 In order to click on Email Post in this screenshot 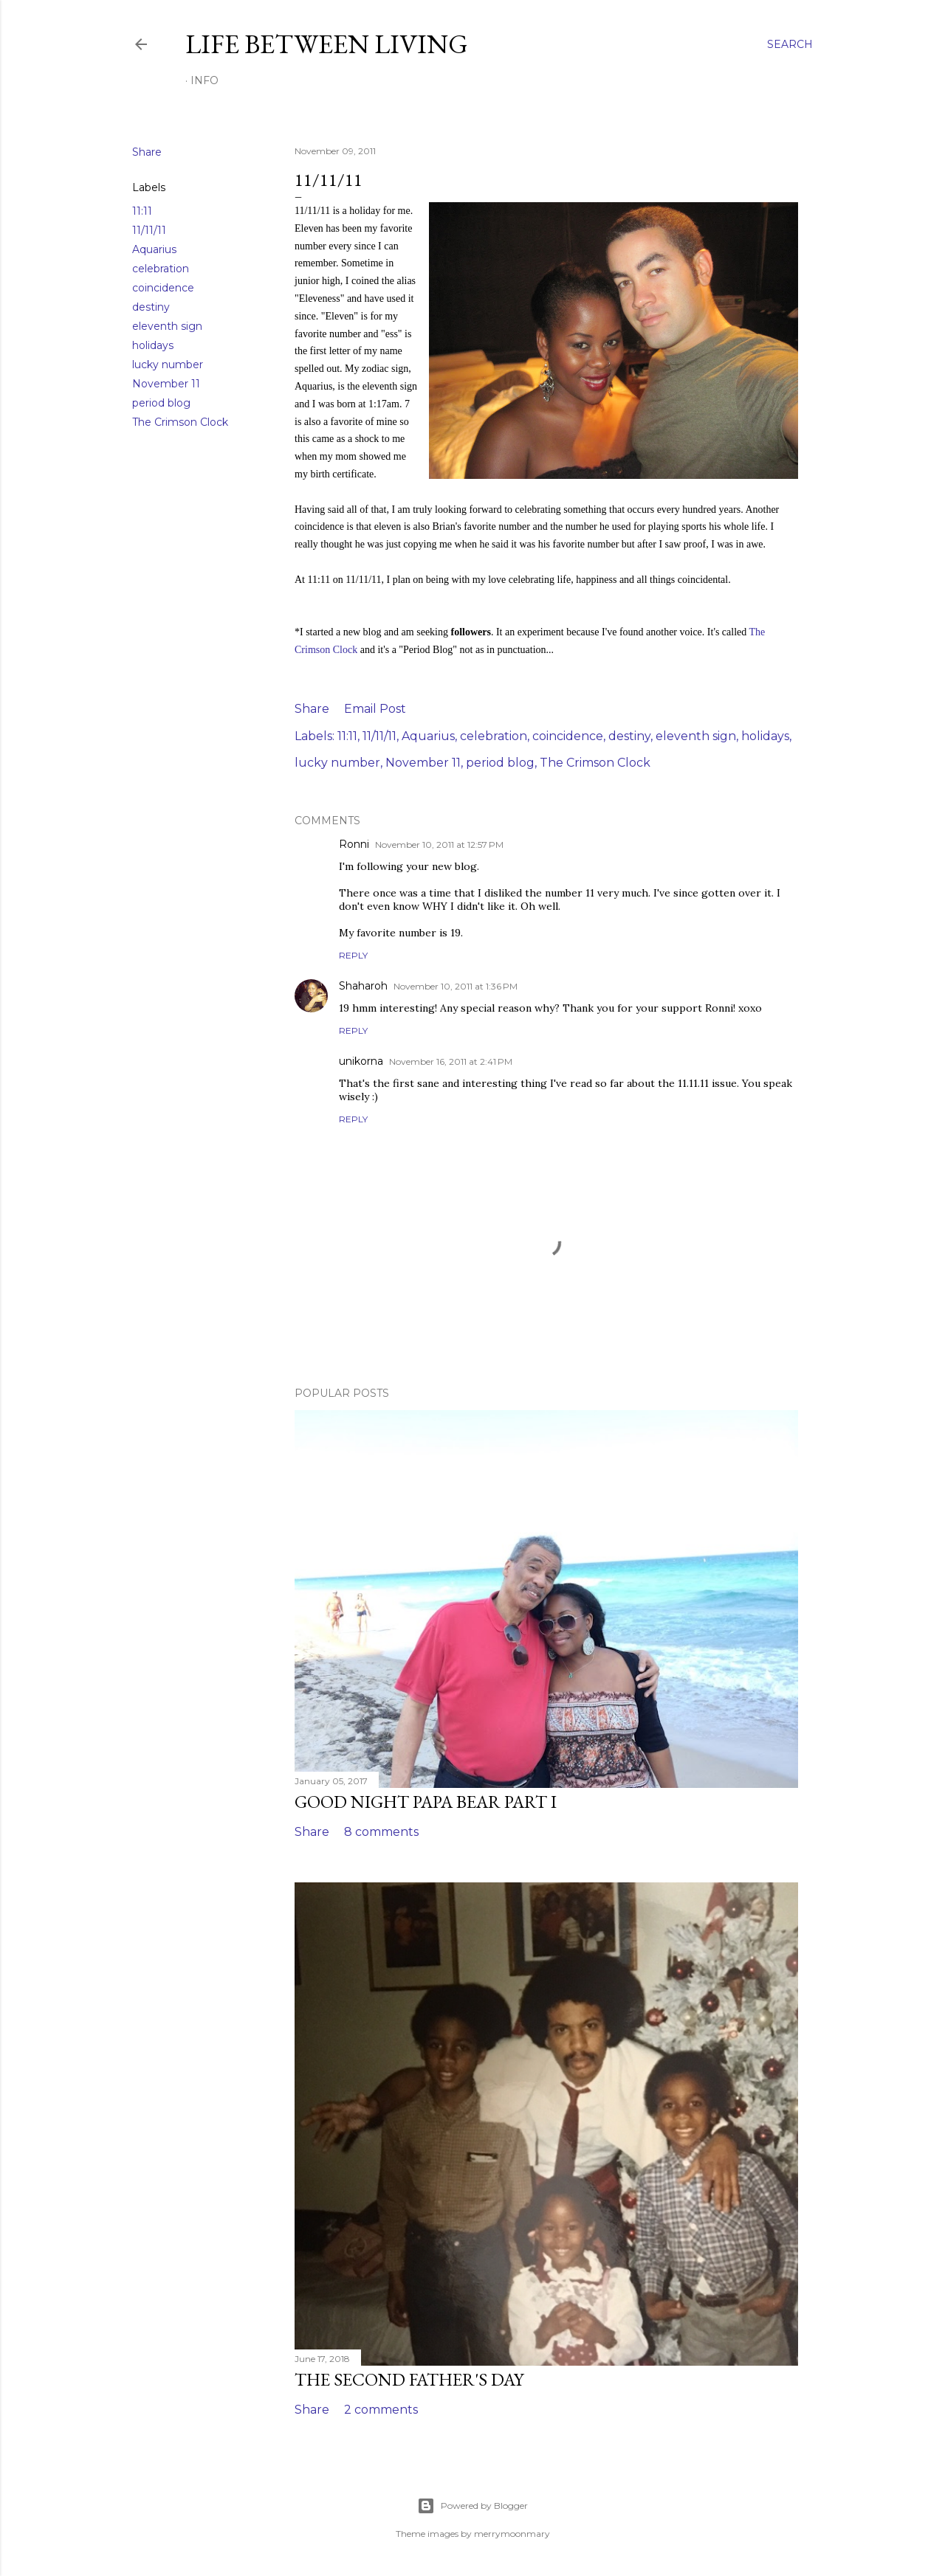, I will do `click(375, 709)`.